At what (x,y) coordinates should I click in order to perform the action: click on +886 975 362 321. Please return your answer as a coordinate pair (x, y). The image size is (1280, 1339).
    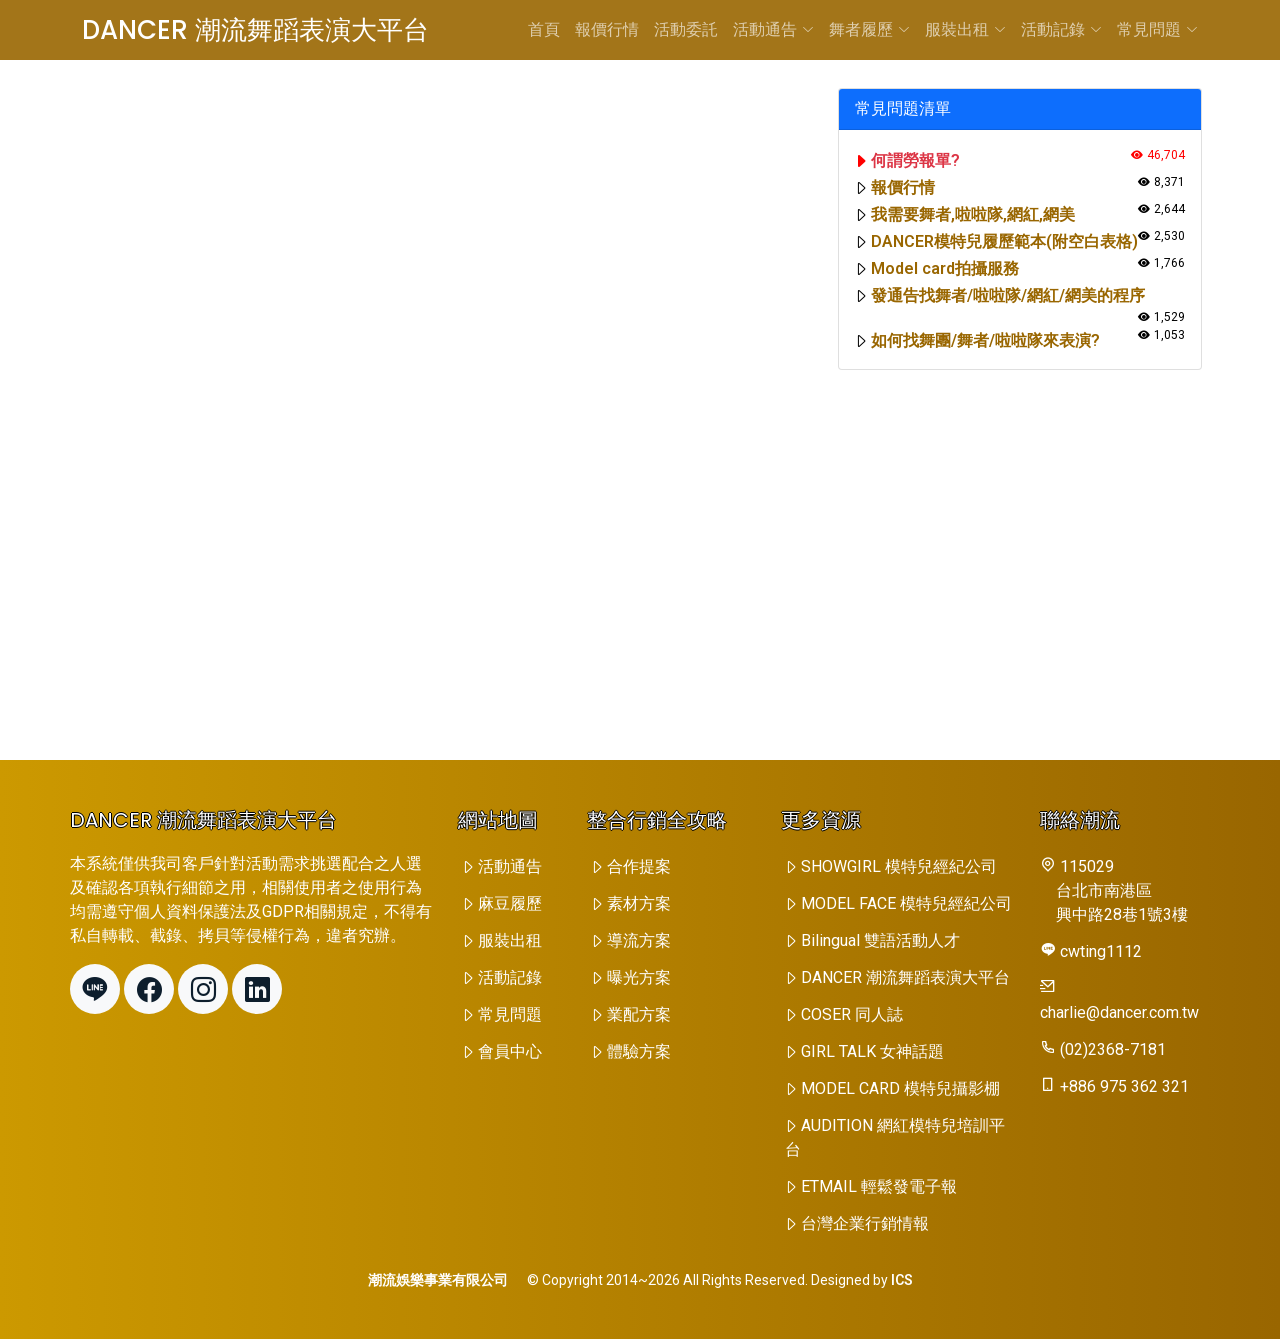
    Looking at the image, I should click on (1124, 1086).